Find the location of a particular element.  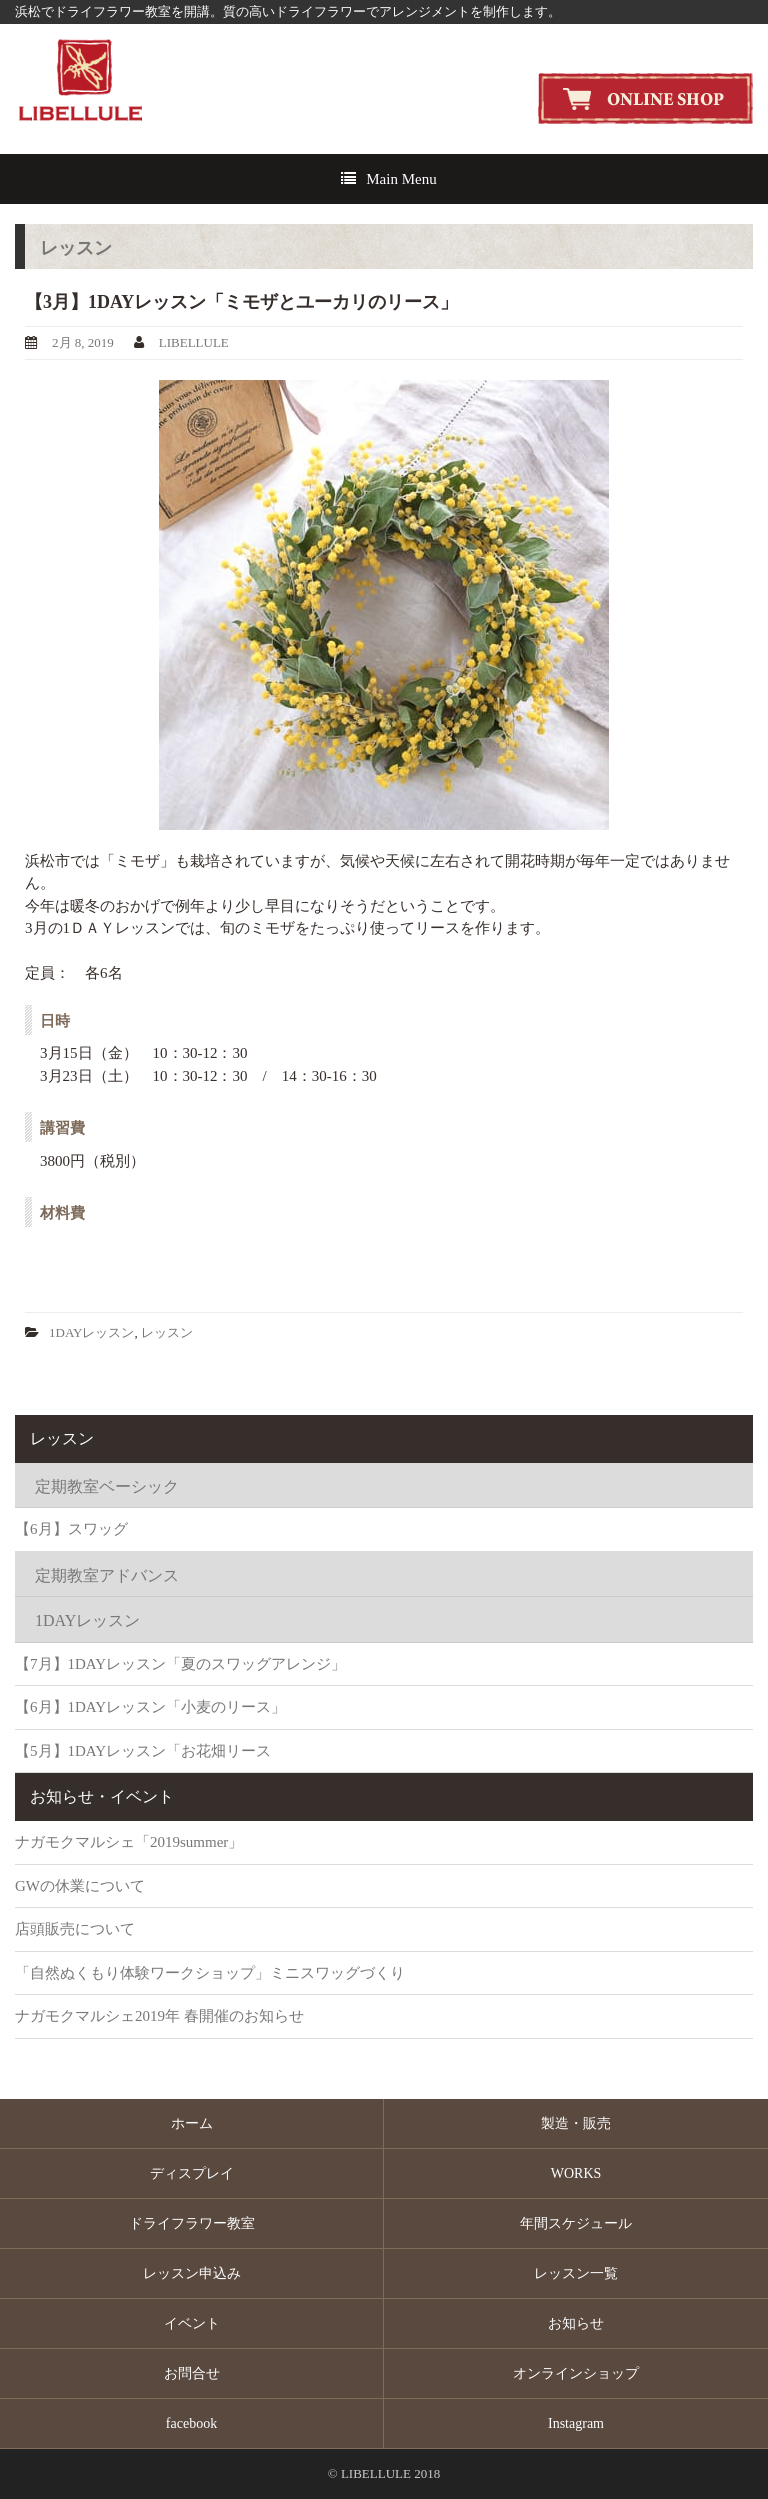

ホーム is located at coordinates (192, 2123).